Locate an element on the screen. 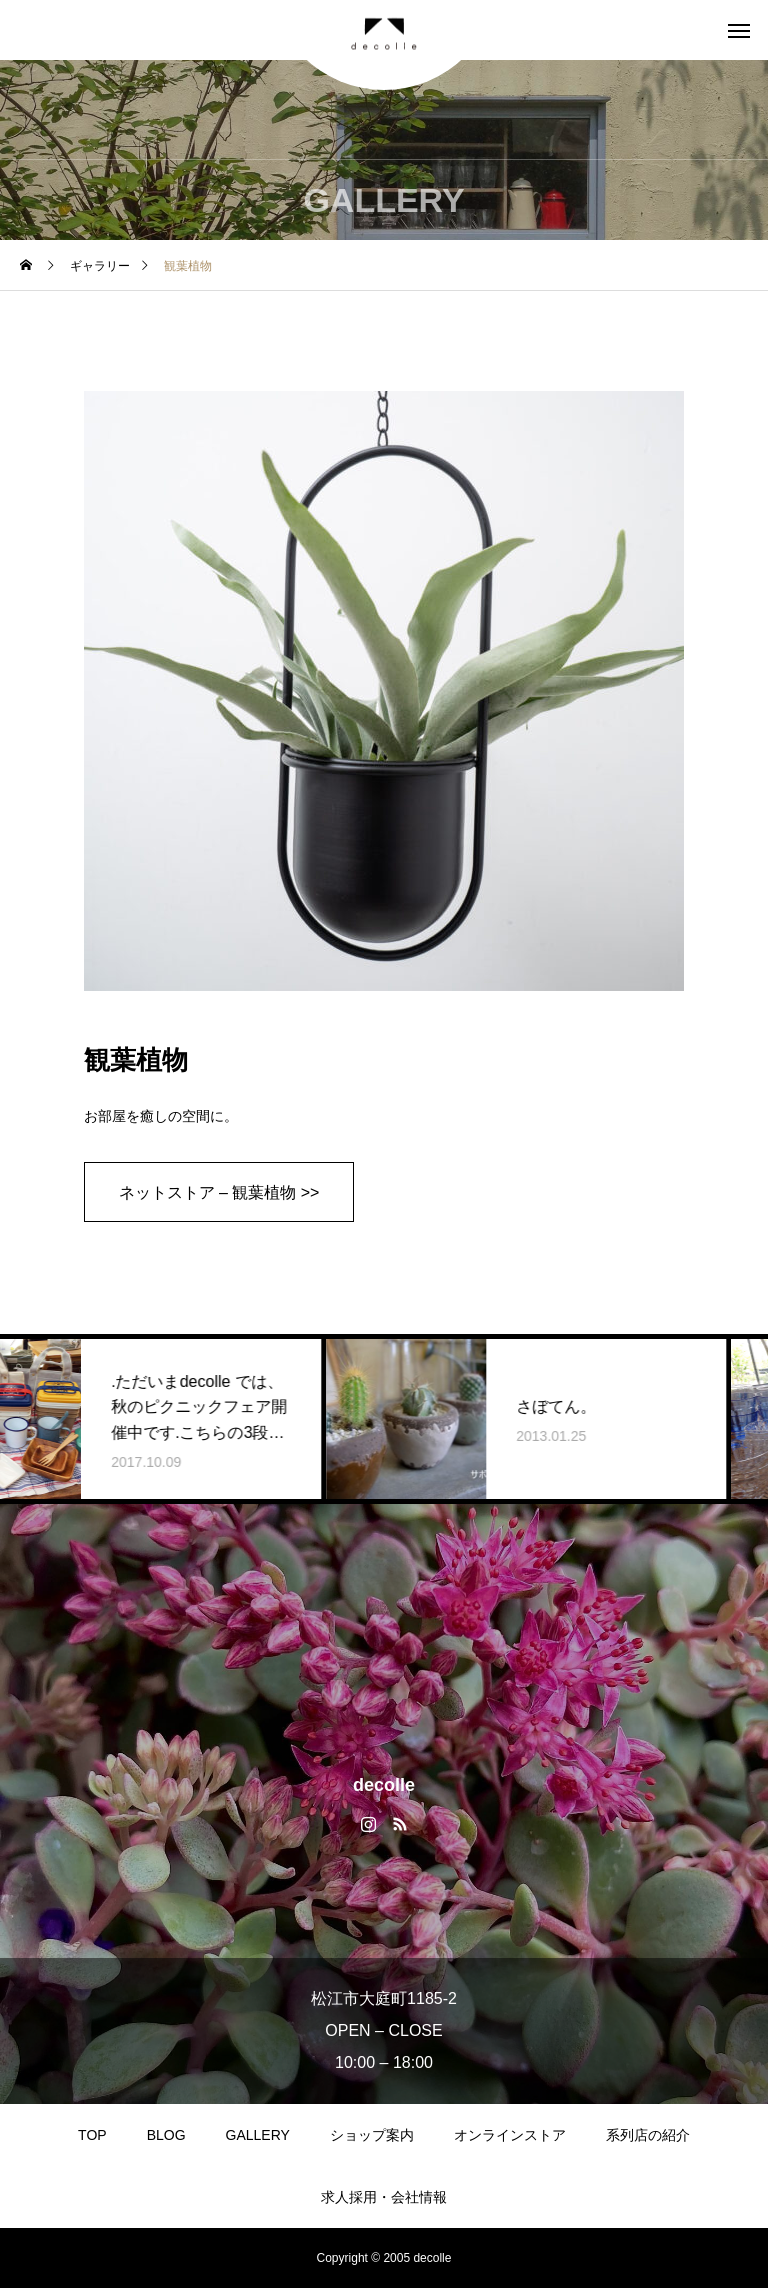 The width and height of the screenshot is (768, 2288). ネットストア – 観葉植物 >> is located at coordinates (219, 1192).